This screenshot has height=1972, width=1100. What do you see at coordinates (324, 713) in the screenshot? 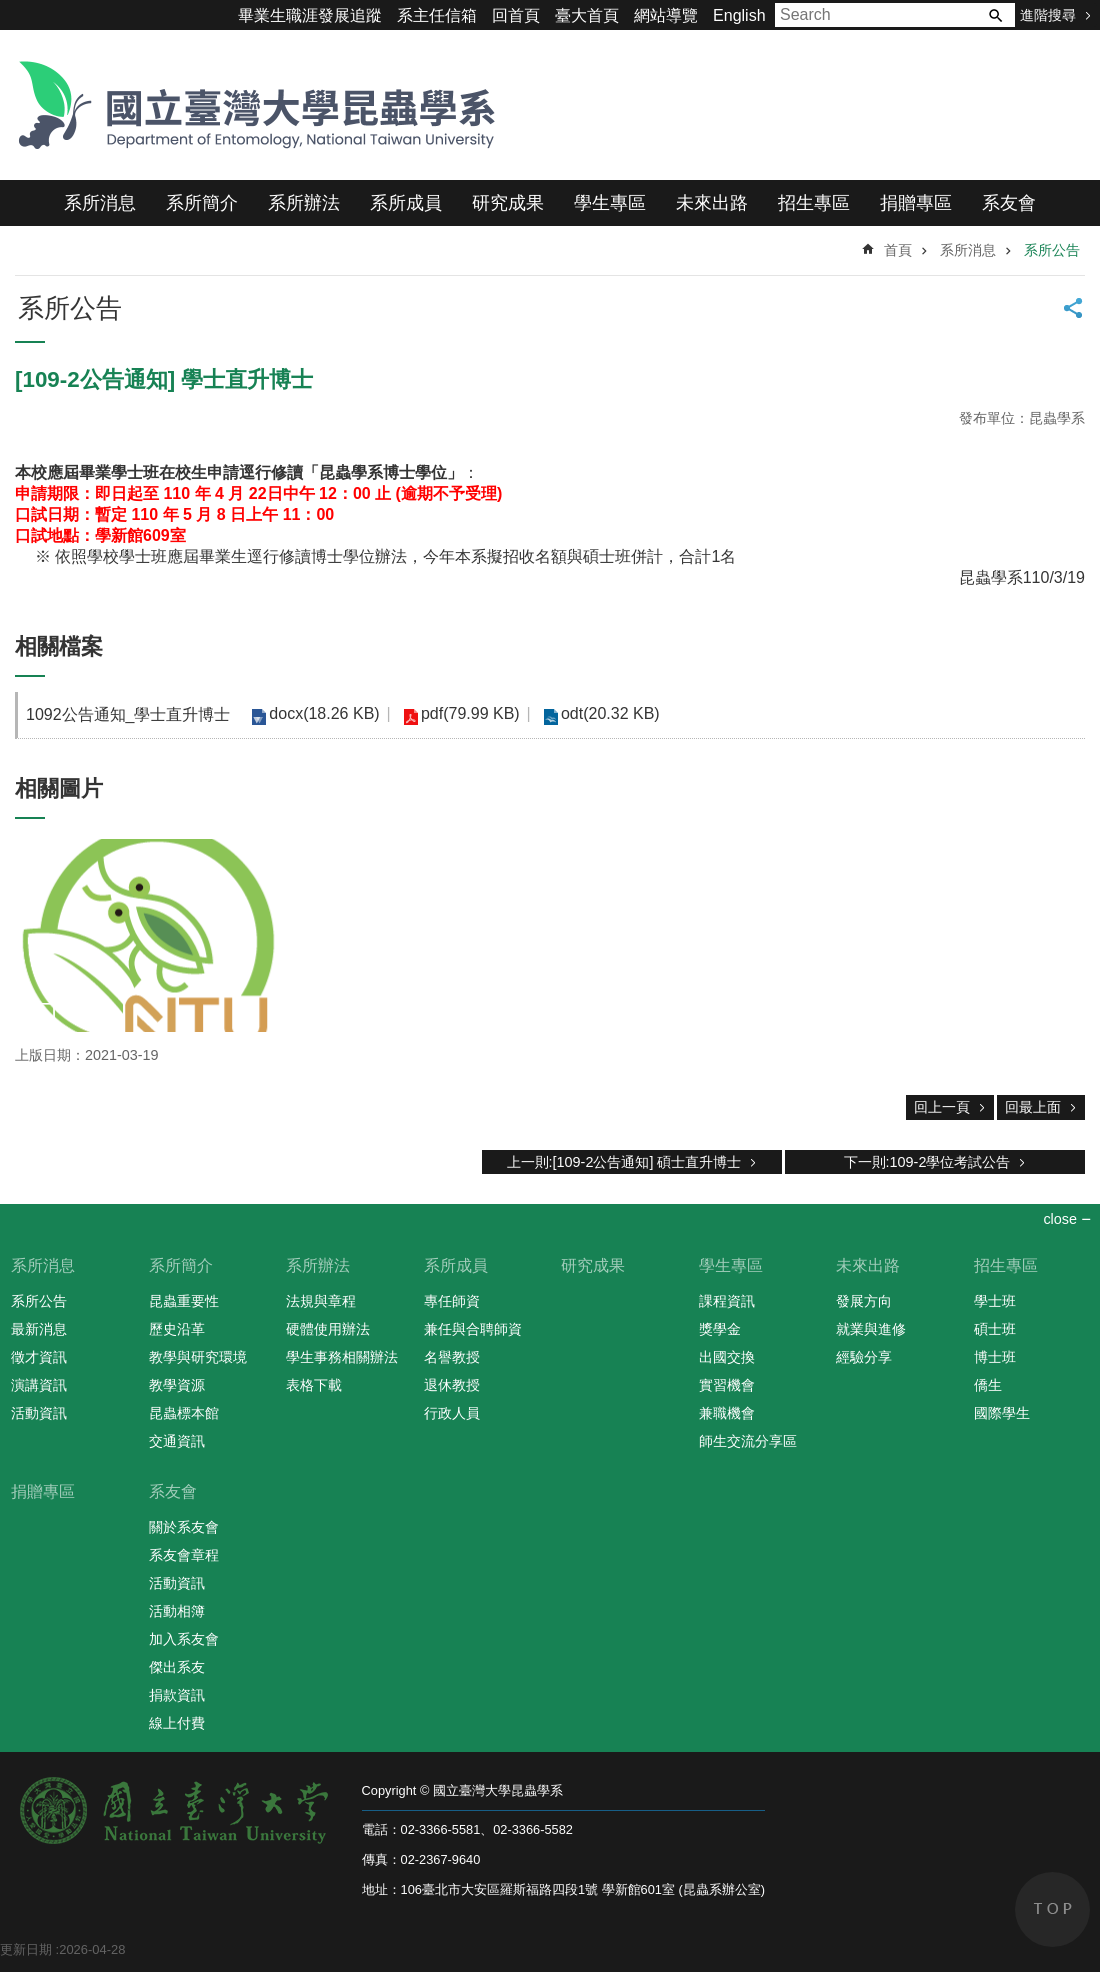
I see `docx(18.26 KB)` at bounding box center [324, 713].